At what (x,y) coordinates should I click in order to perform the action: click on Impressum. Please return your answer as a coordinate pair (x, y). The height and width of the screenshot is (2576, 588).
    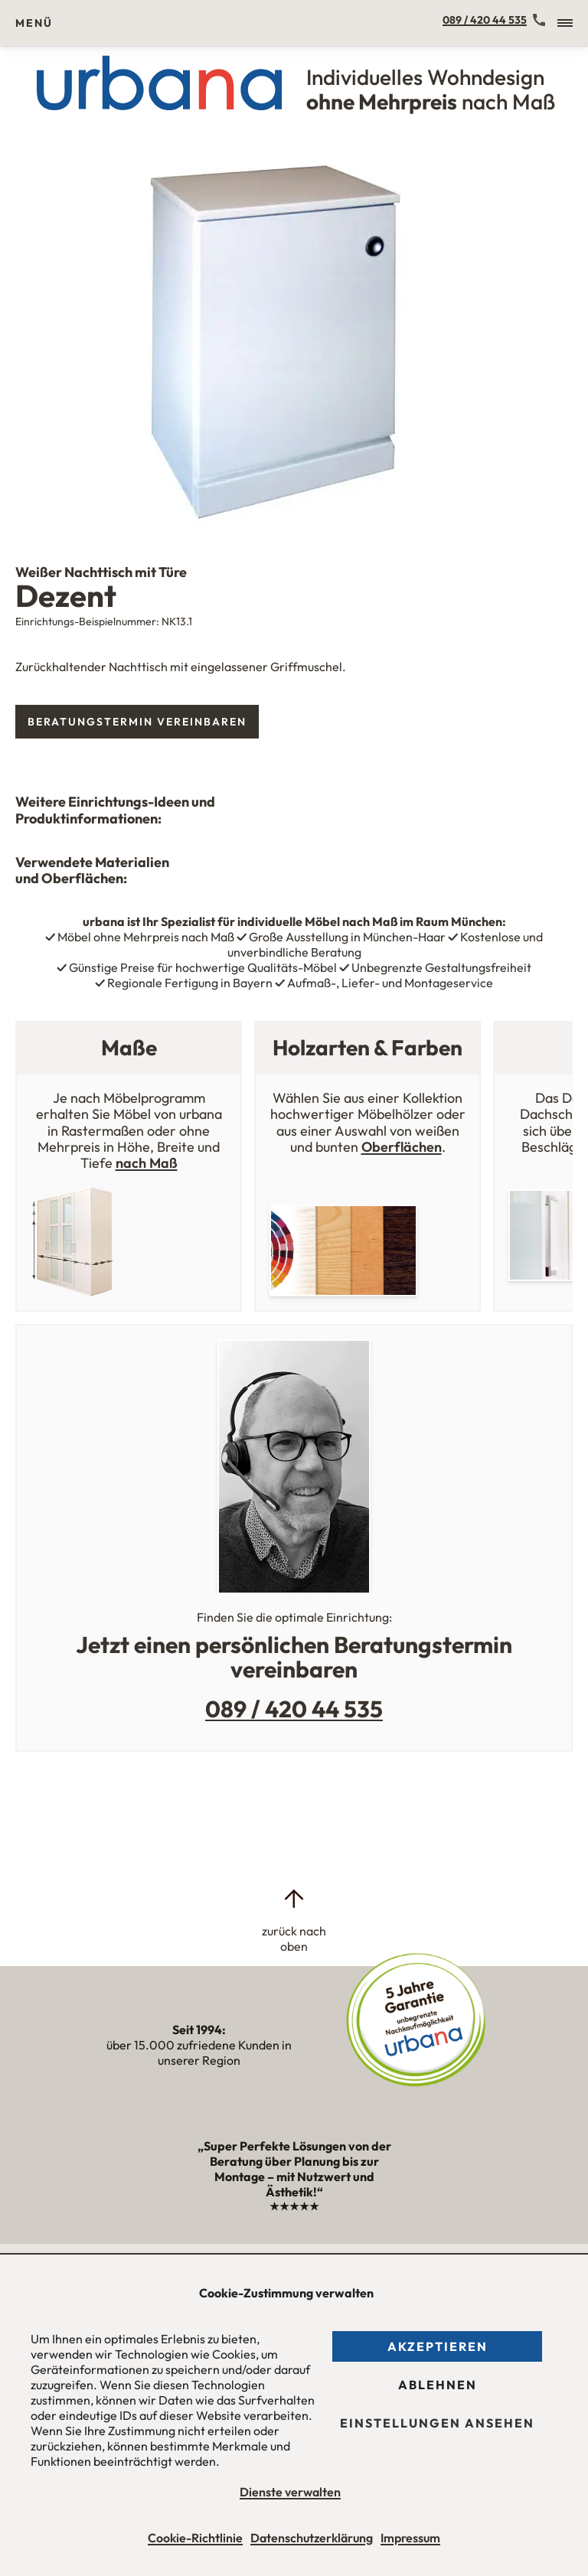
    Looking at the image, I should click on (410, 2537).